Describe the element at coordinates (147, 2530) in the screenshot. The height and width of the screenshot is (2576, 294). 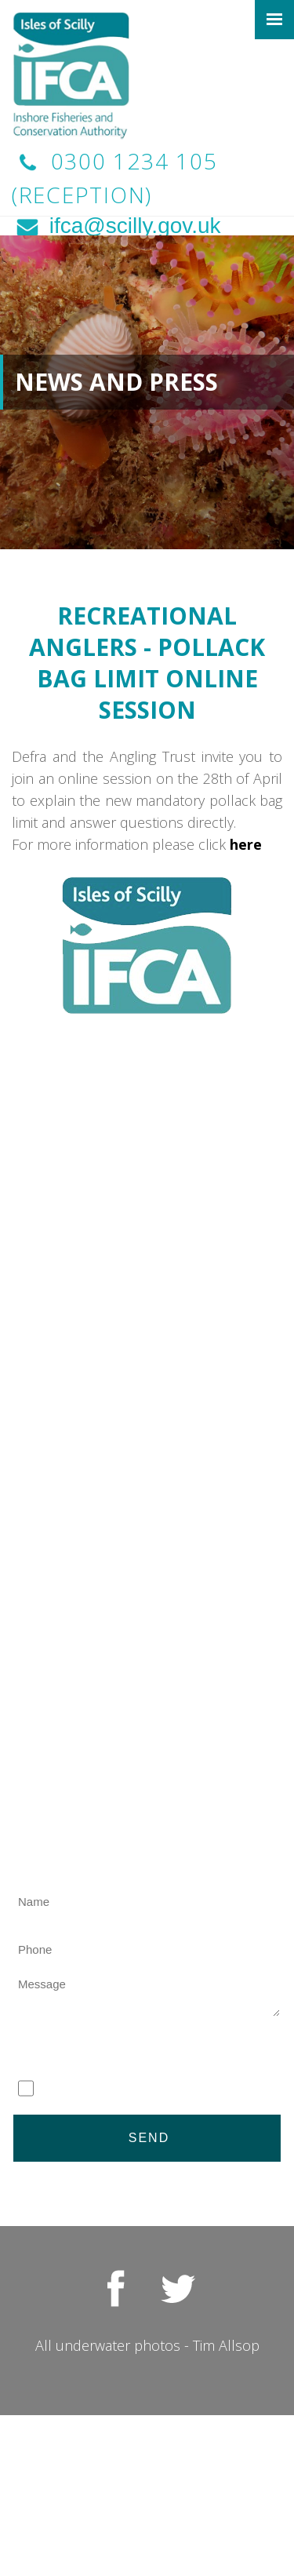
I see `Contact` at that location.